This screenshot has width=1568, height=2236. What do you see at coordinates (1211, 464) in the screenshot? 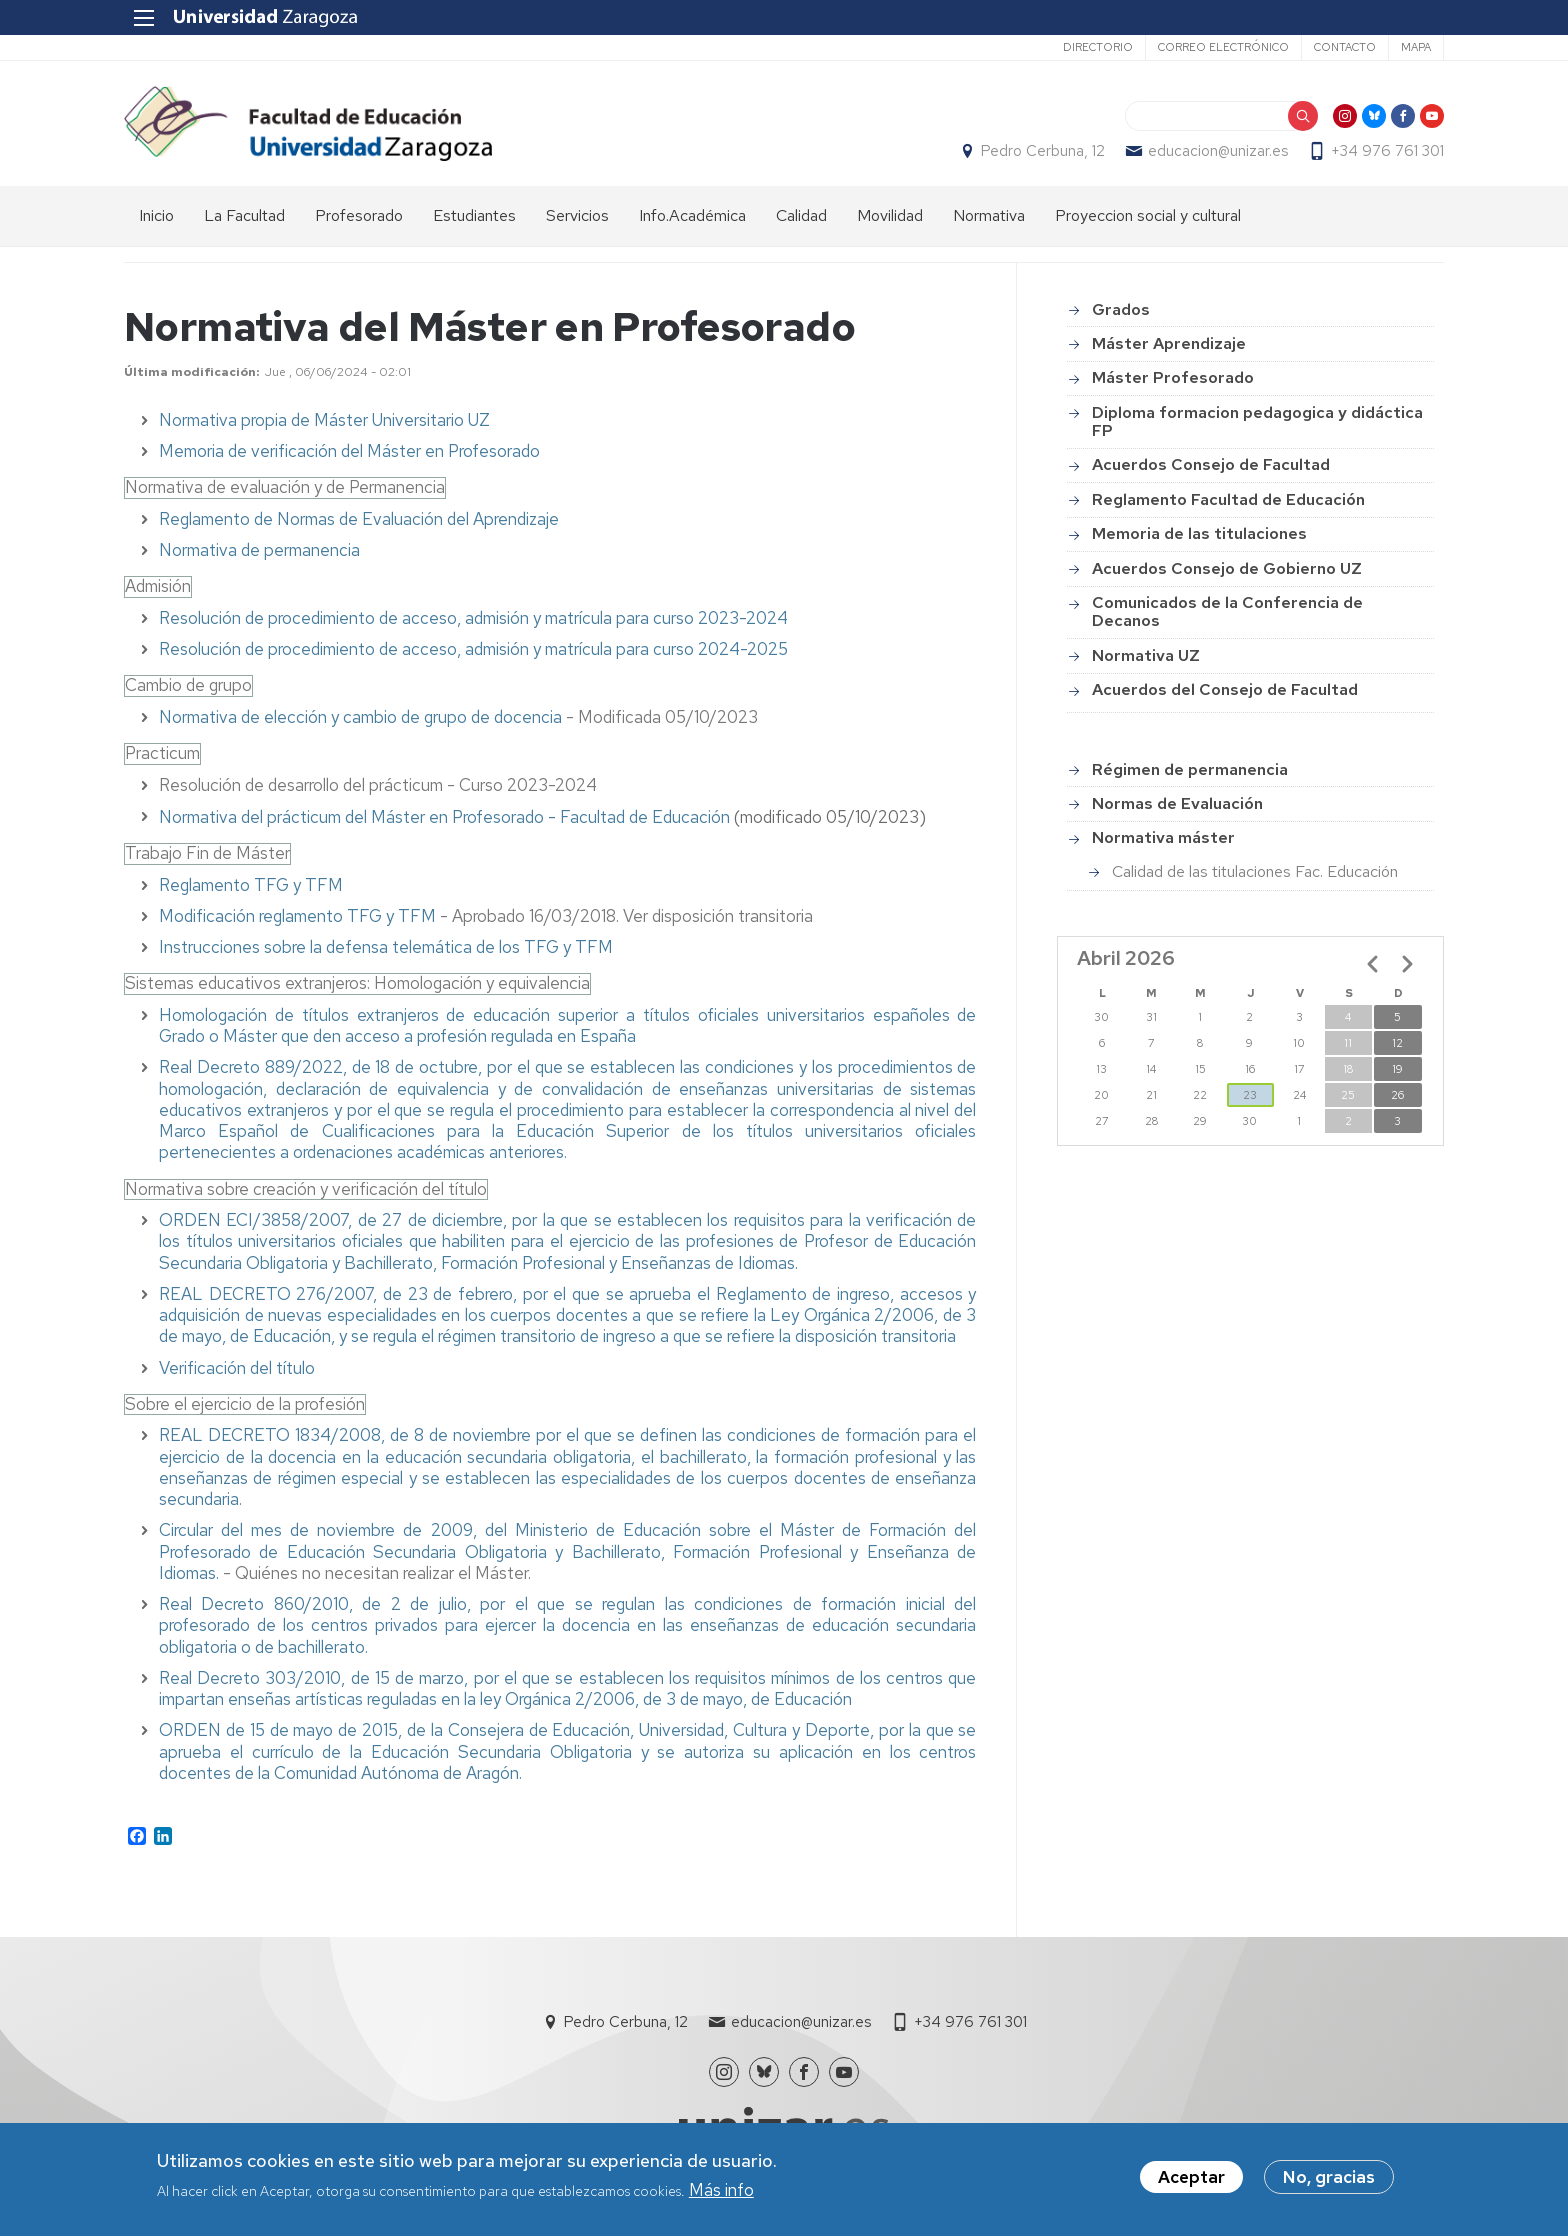
I see `Acuerdos Consejo de Facultad` at bounding box center [1211, 464].